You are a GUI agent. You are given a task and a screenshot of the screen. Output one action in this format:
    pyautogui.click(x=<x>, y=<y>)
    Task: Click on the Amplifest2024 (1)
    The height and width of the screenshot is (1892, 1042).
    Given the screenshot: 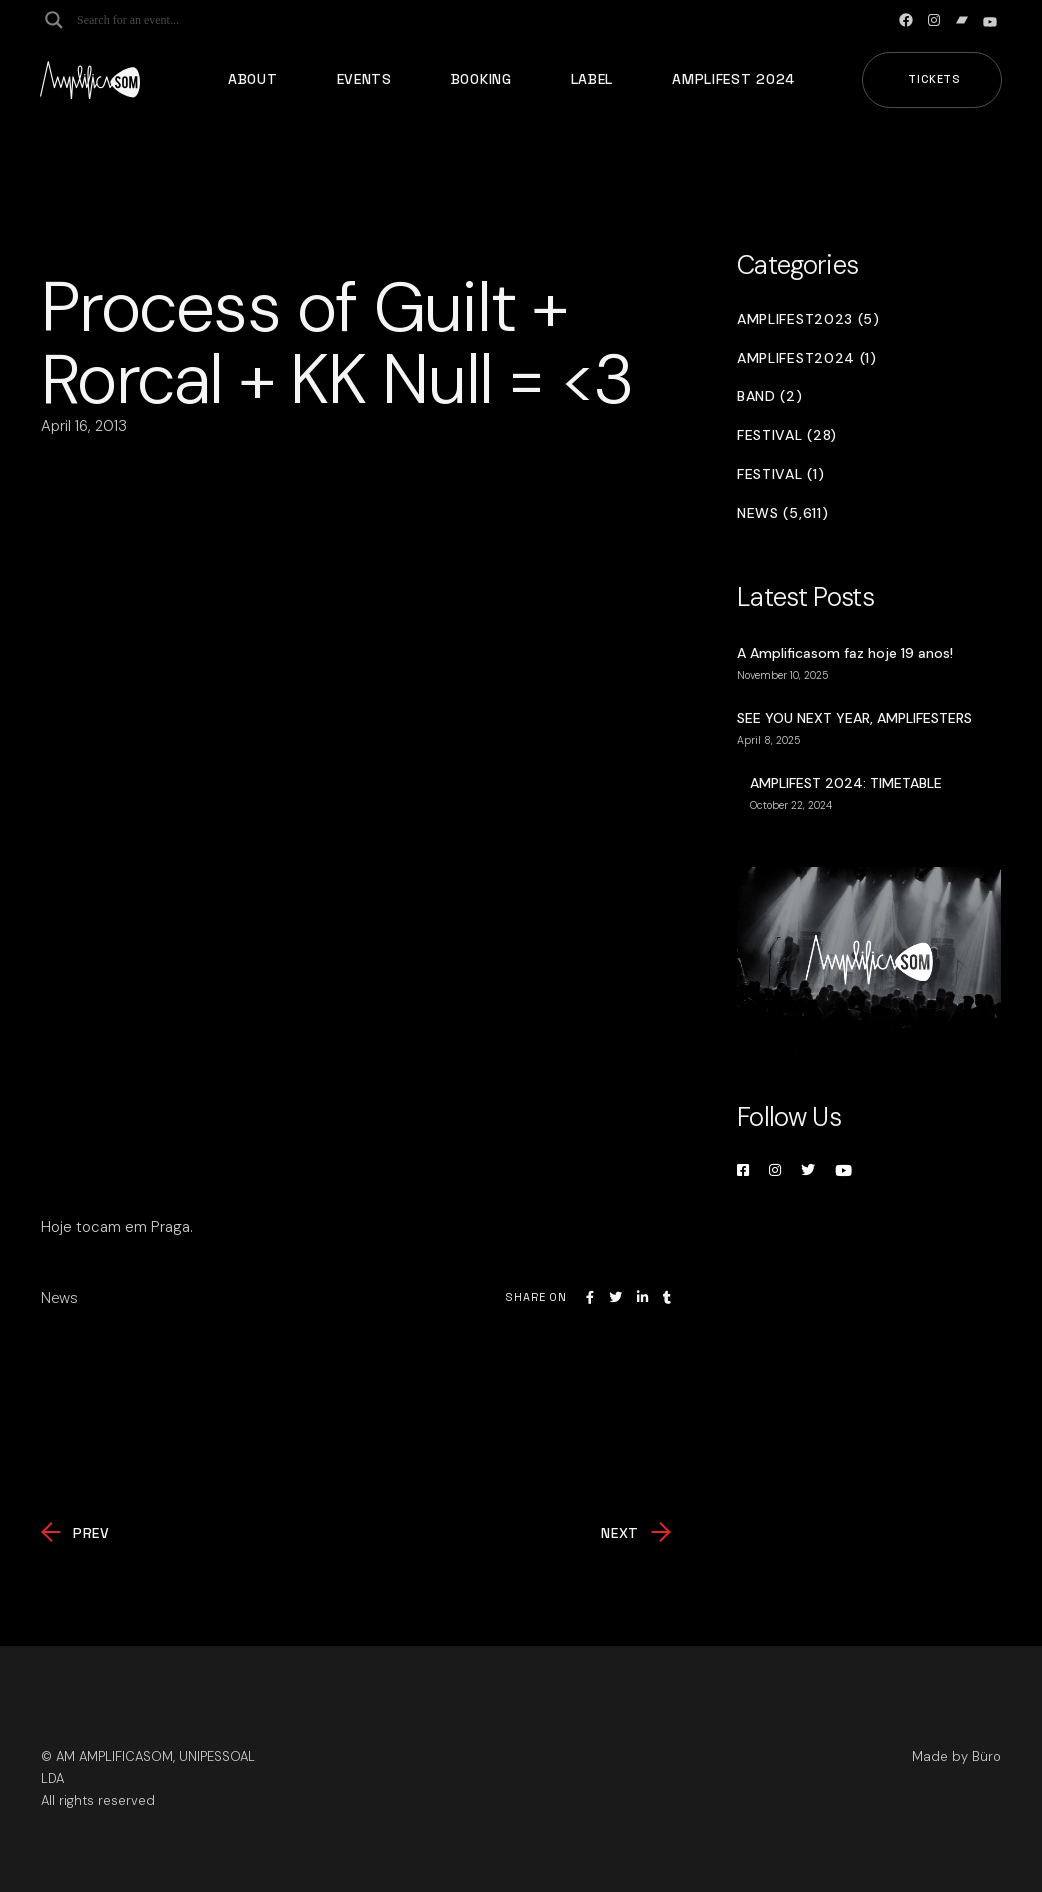 What is the action you would take?
    pyautogui.click(x=807, y=358)
    